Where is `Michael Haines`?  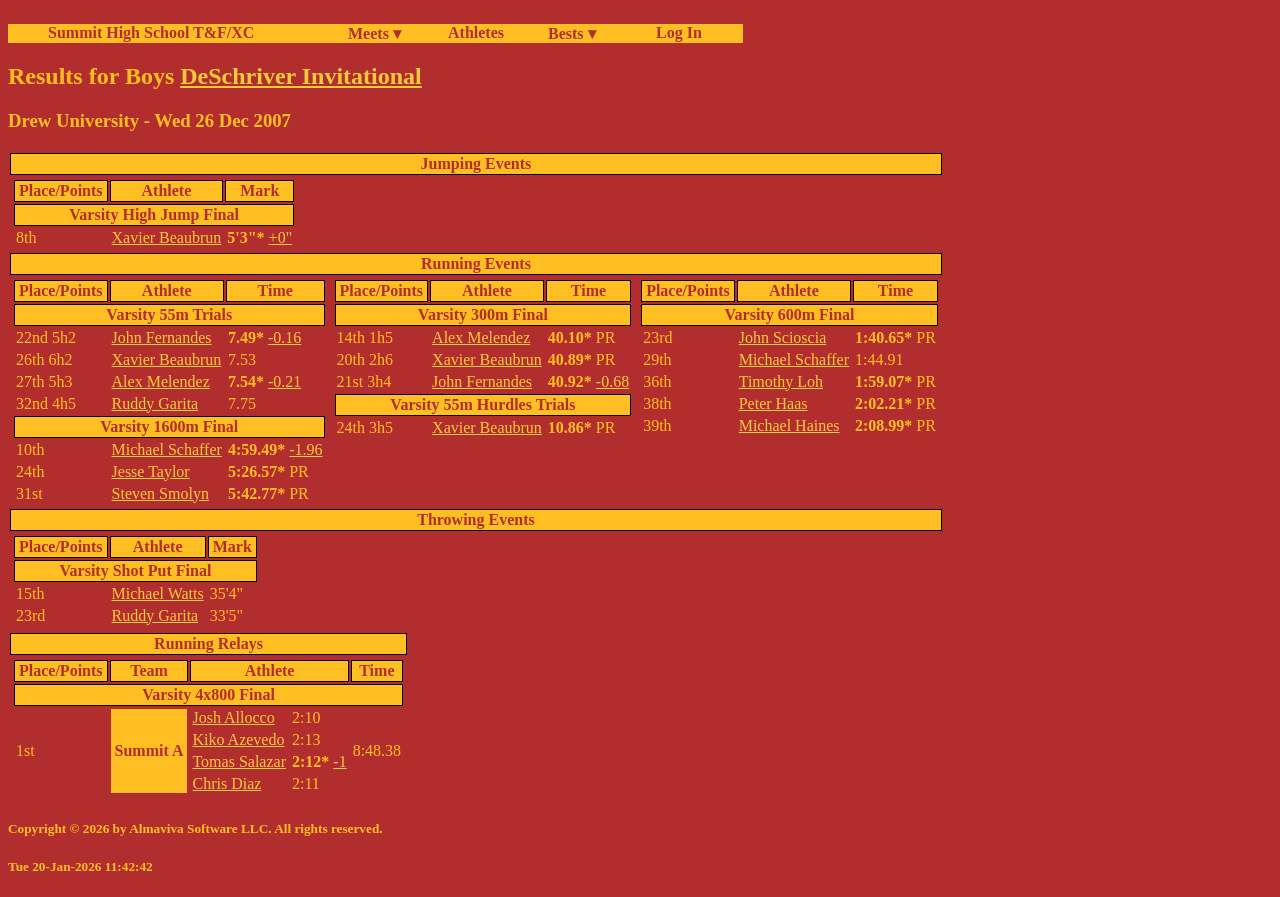
Michael Haines is located at coordinates (789, 425).